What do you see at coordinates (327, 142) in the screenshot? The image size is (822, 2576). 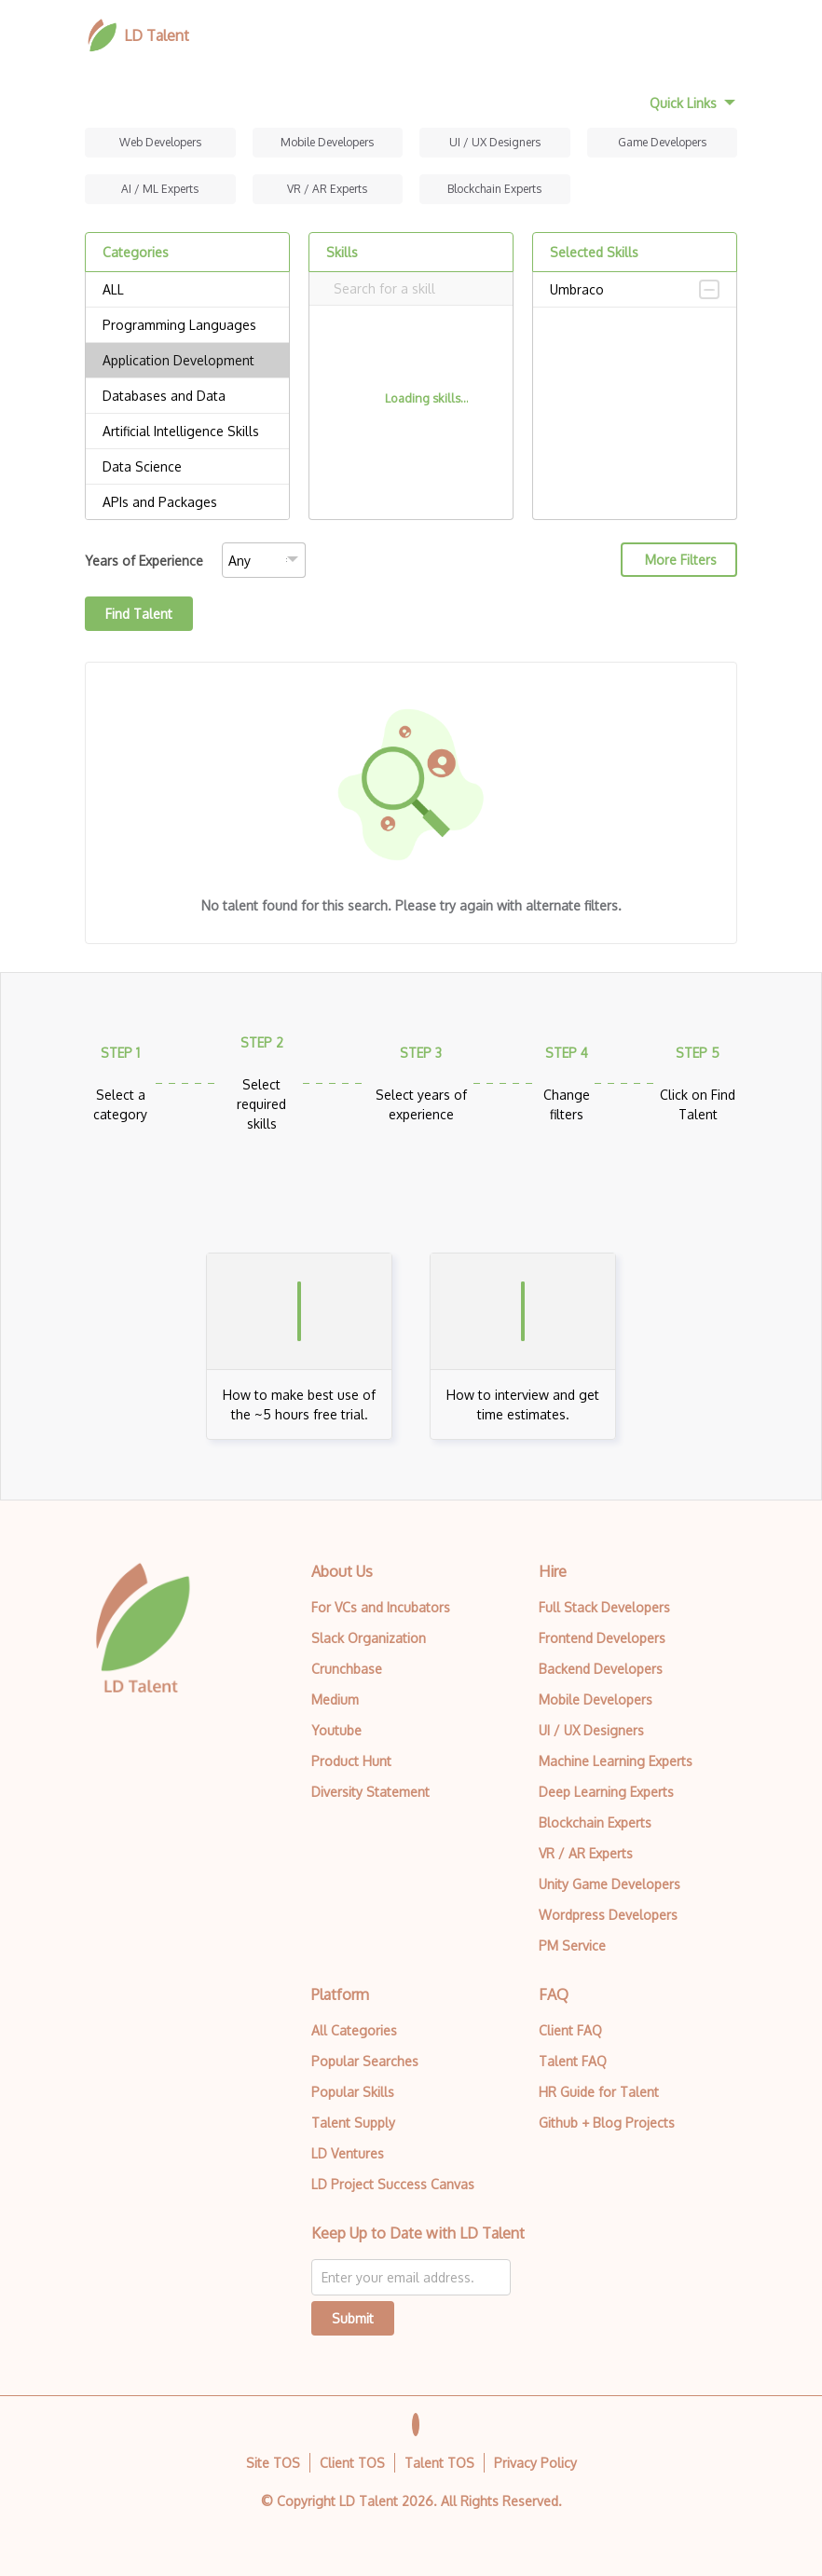 I see `Mobile Developers` at bounding box center [327, 142].